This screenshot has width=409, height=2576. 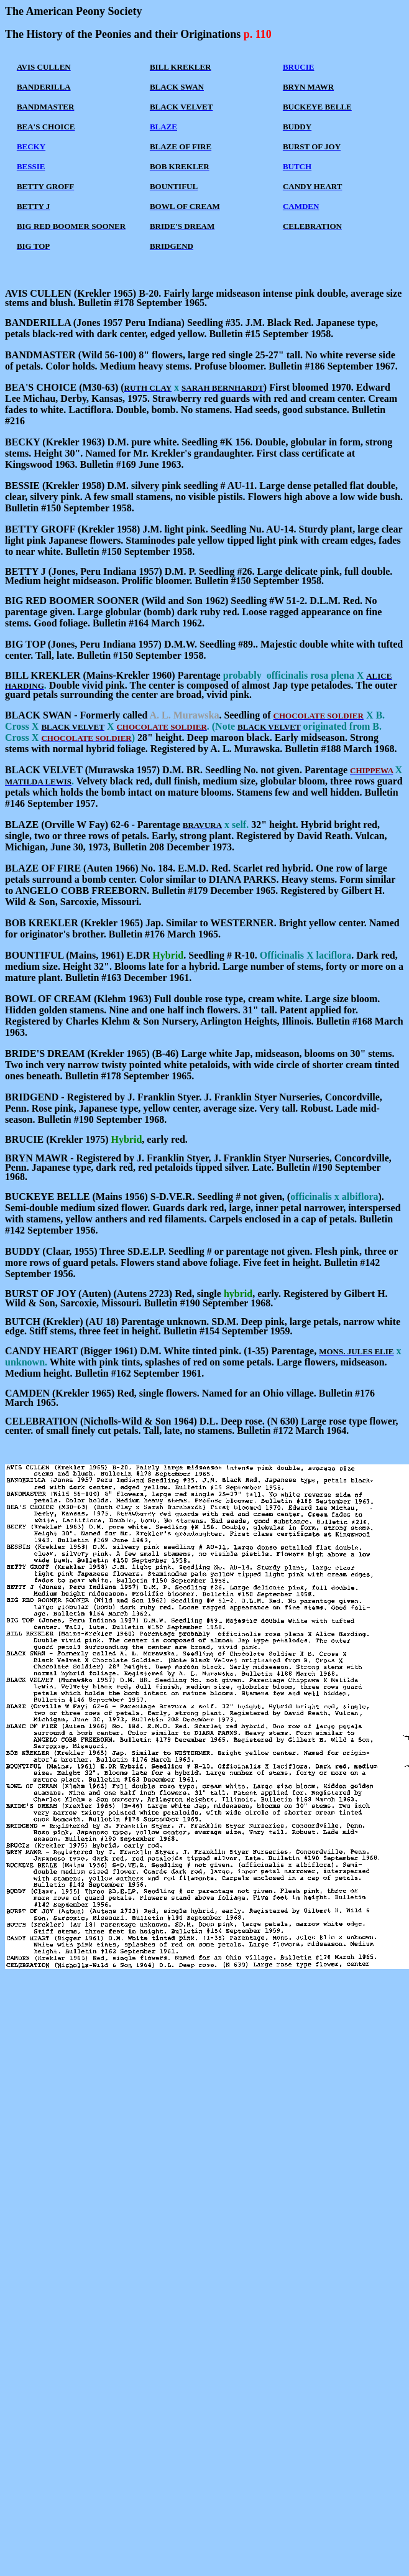 I want to click on BESSIE, so click(x=31, y=166).